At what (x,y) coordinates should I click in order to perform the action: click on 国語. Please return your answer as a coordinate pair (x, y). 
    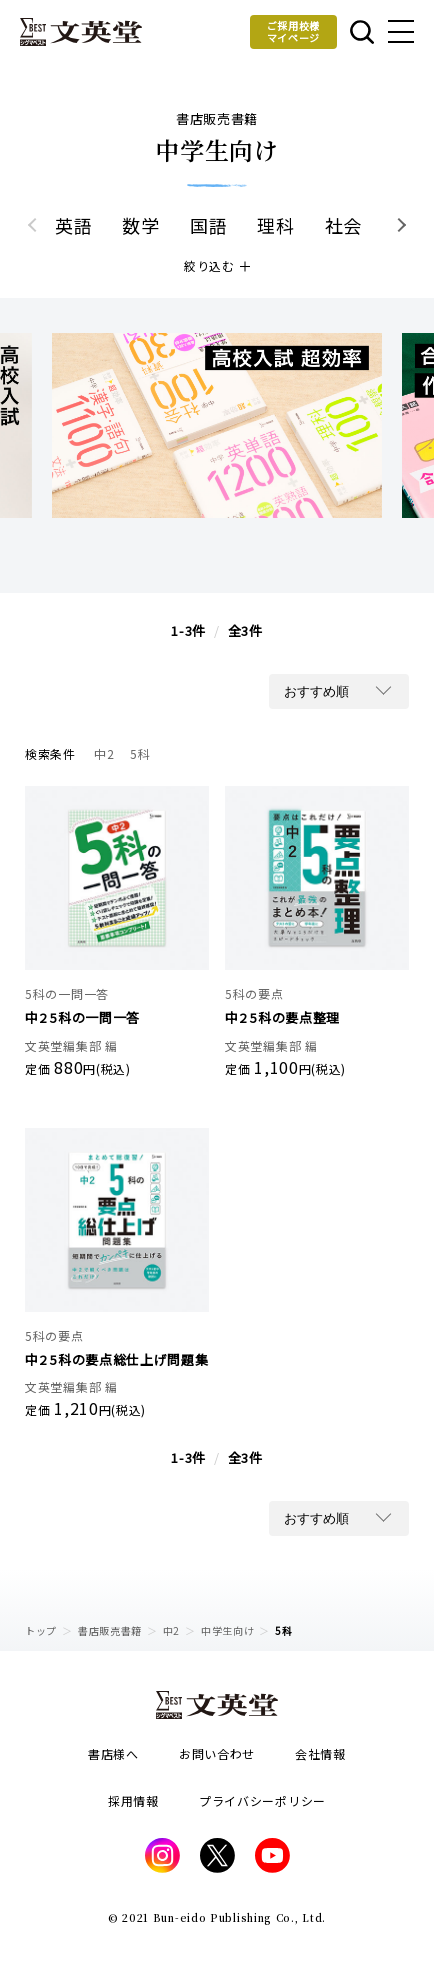
    Looking at the image, I should click on (208, 225).